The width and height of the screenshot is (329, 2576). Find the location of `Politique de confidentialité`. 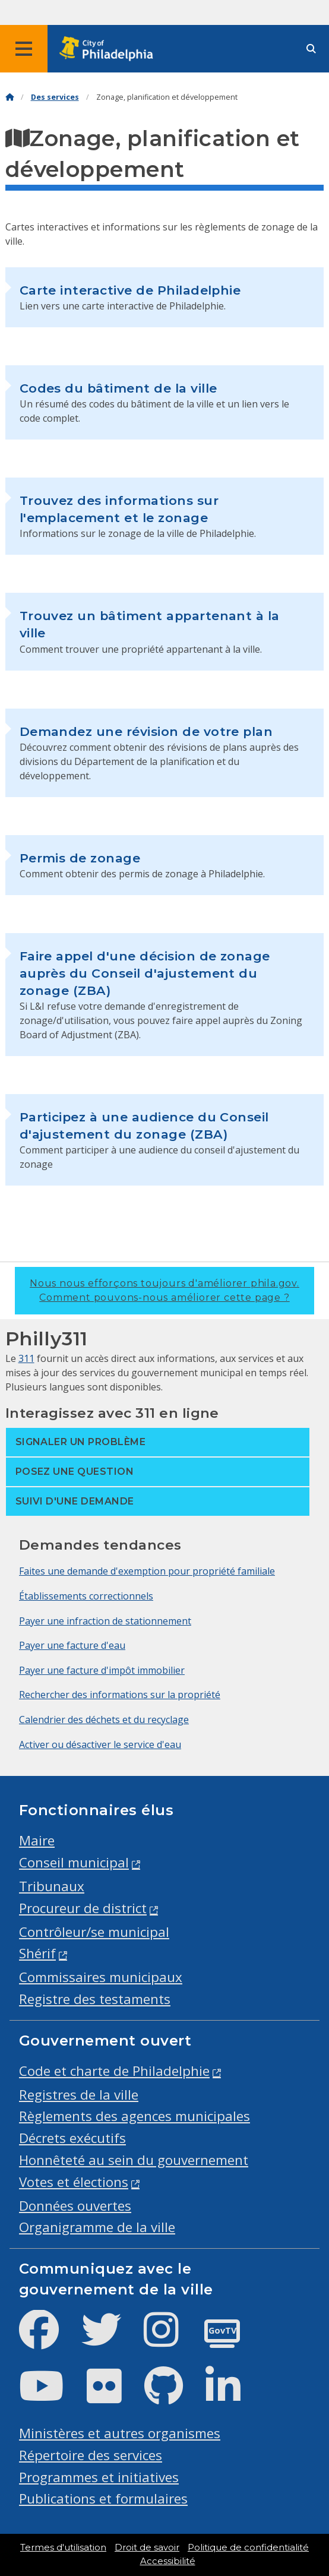

Politique de confidentialité is located at coordinates (248, 2547).